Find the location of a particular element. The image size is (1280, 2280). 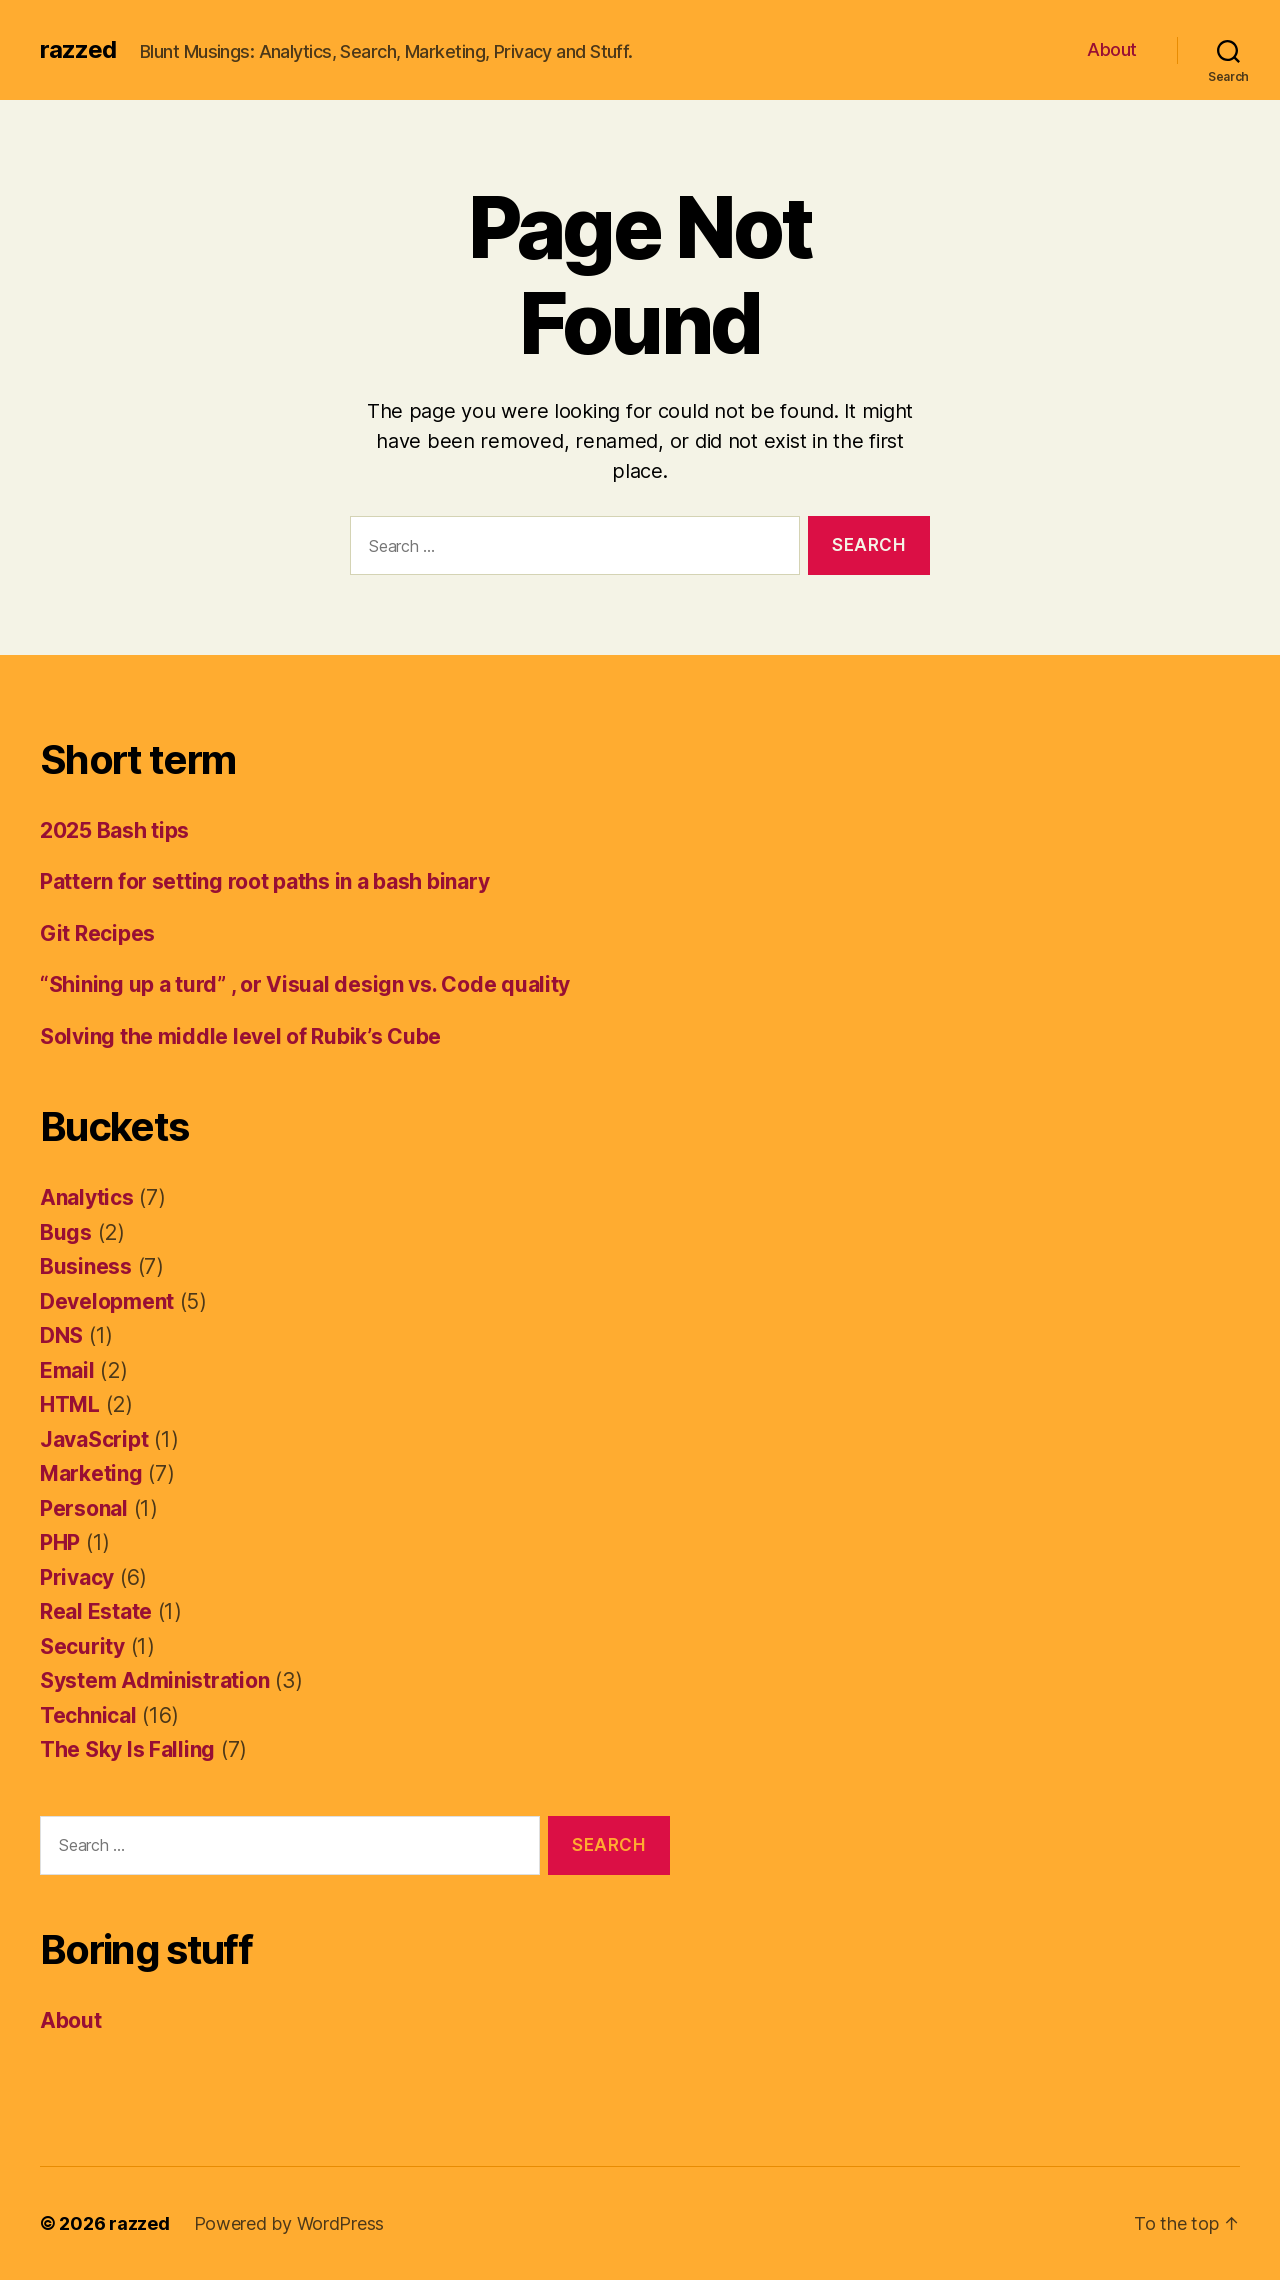

Marketing is located at coordinates (91, 1473).